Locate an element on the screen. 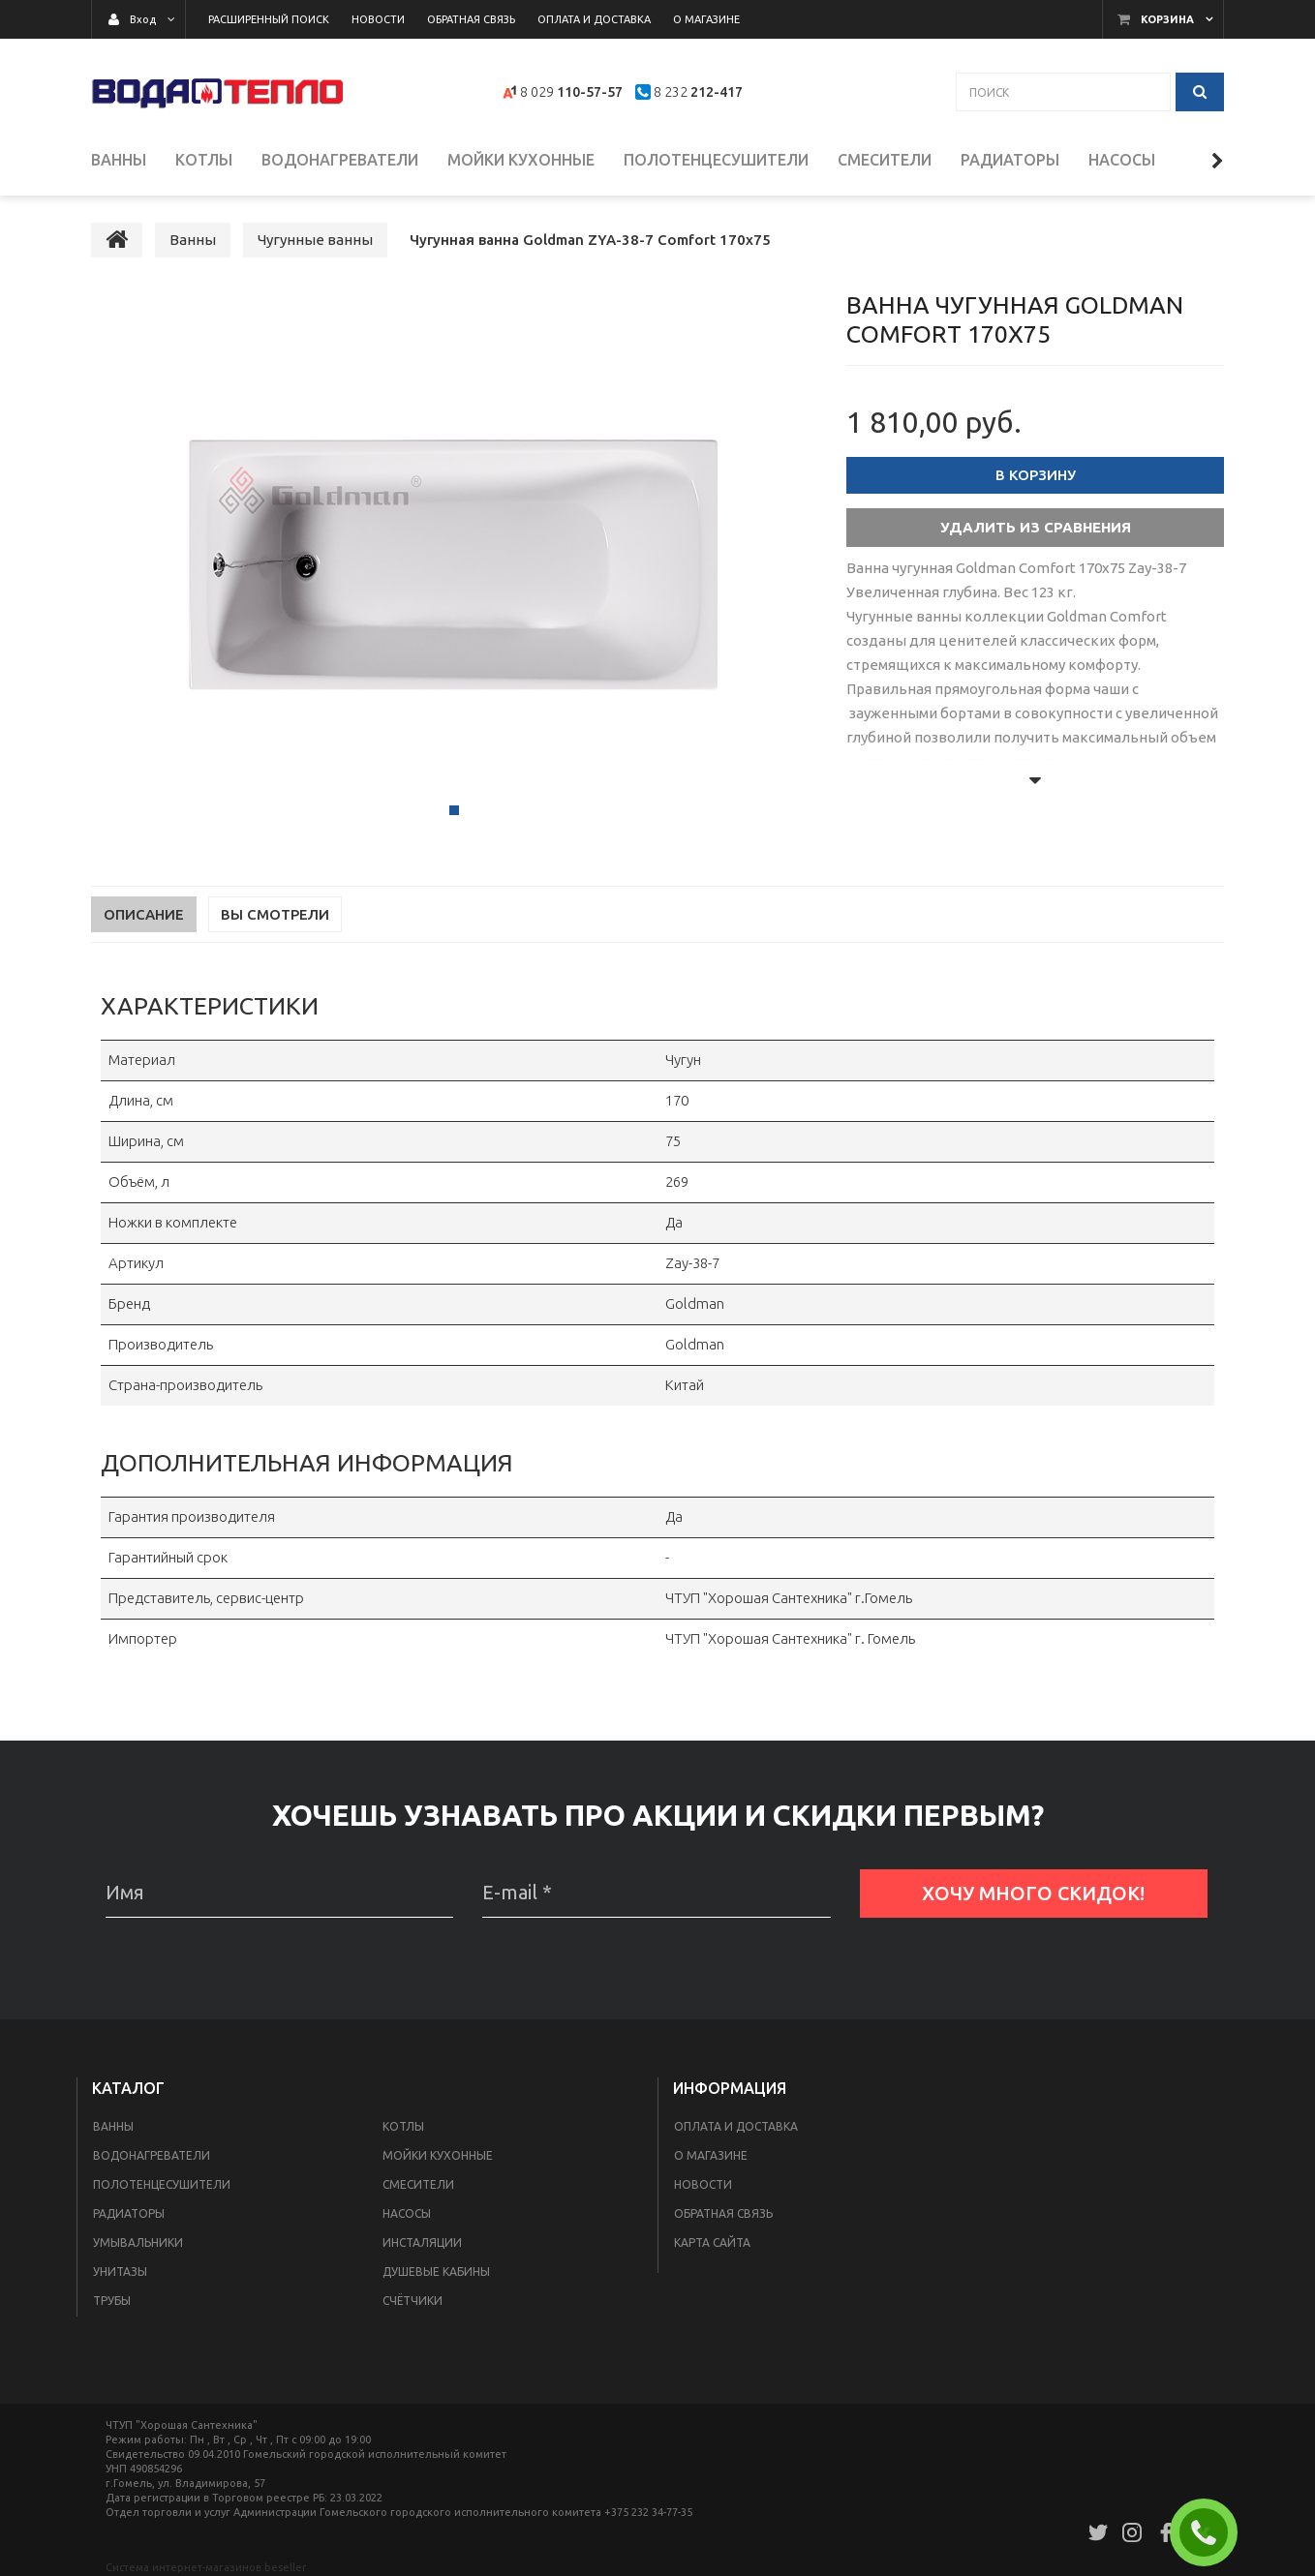 The height and width of the screenshot is (2576, 1315). Трубы is located at coordinates (112, 2302).